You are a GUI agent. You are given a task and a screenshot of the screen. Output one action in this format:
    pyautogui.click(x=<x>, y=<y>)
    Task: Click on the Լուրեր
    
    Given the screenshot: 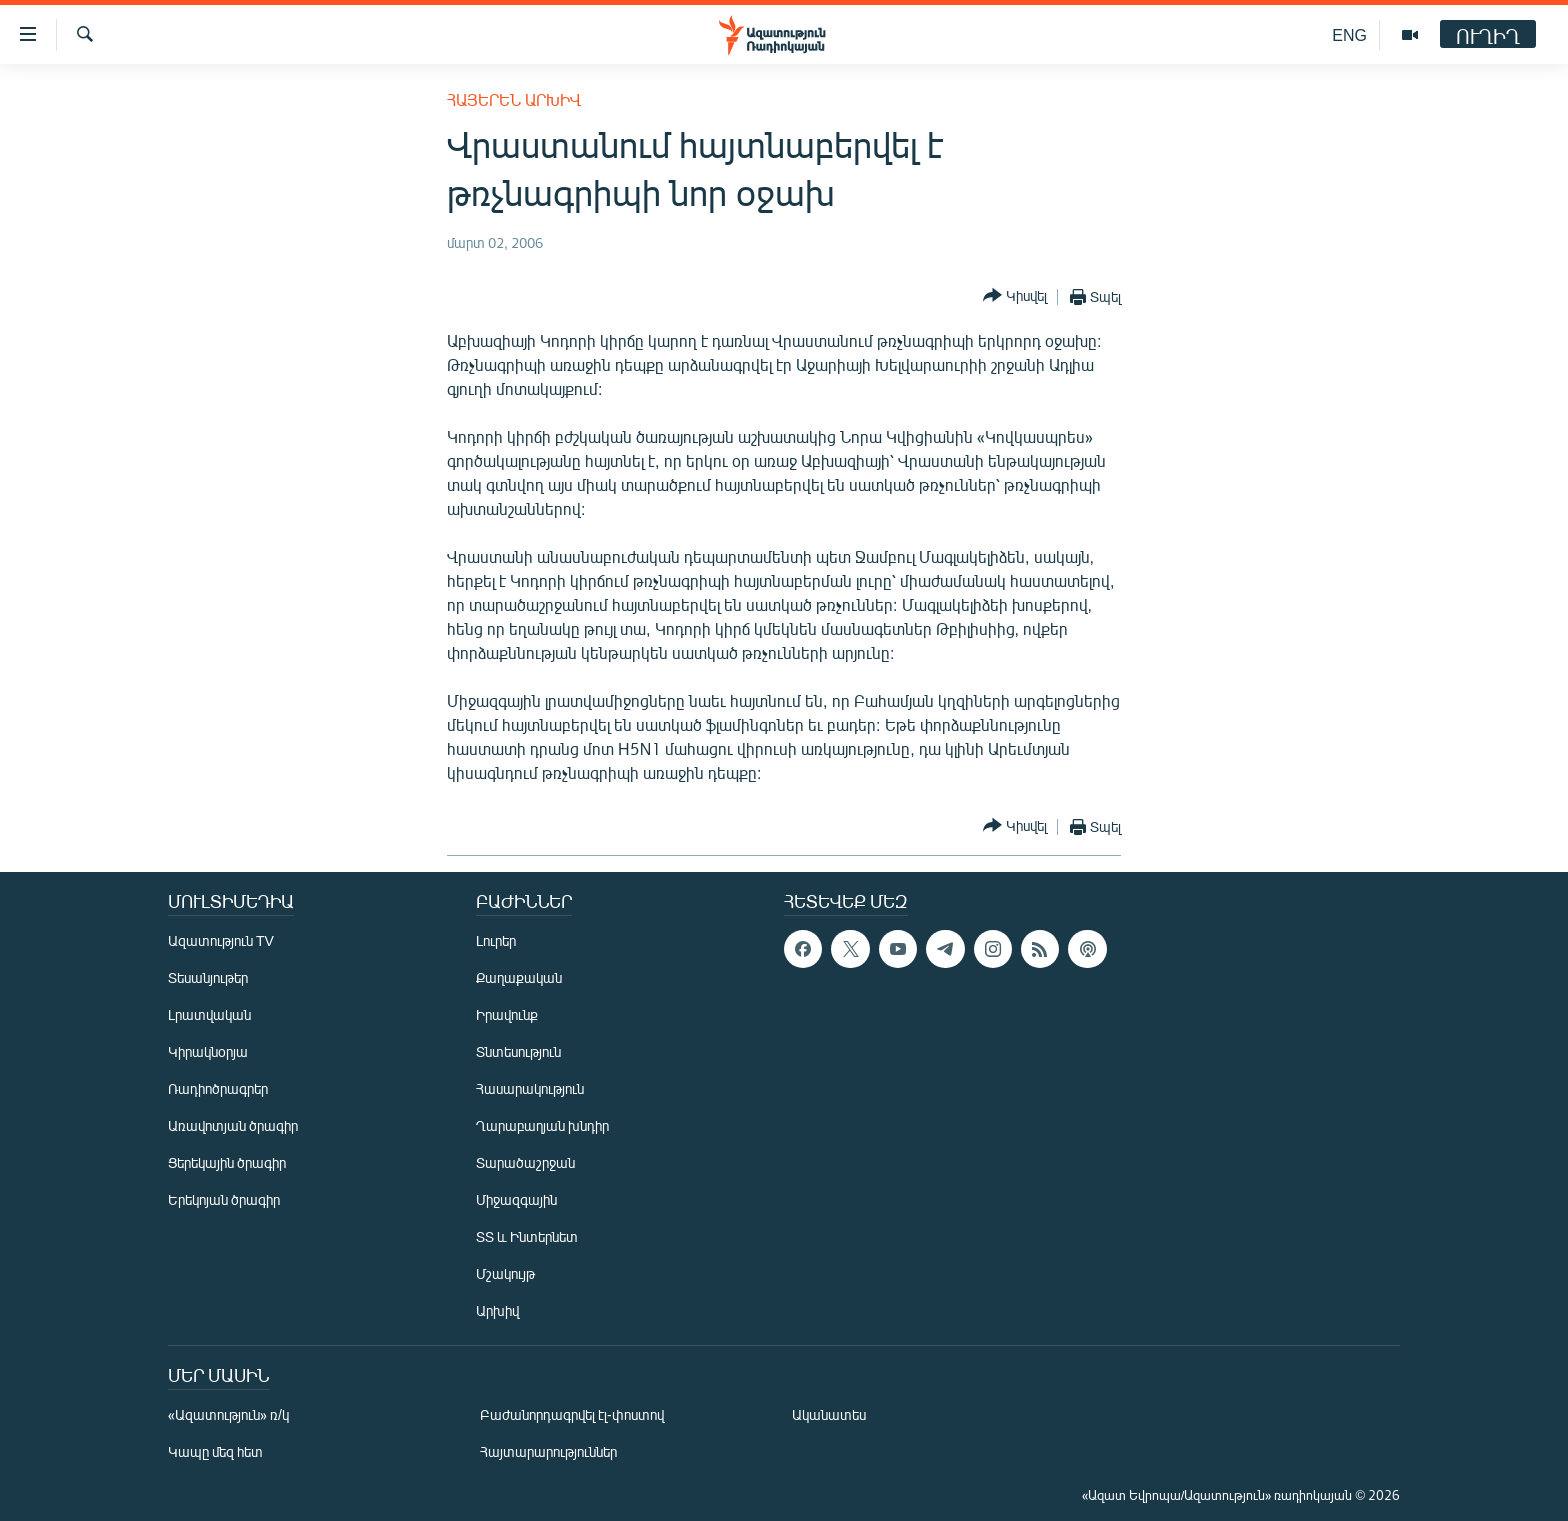 What is the action you would take?
    pyautogui.click(x=496, y=940)
    